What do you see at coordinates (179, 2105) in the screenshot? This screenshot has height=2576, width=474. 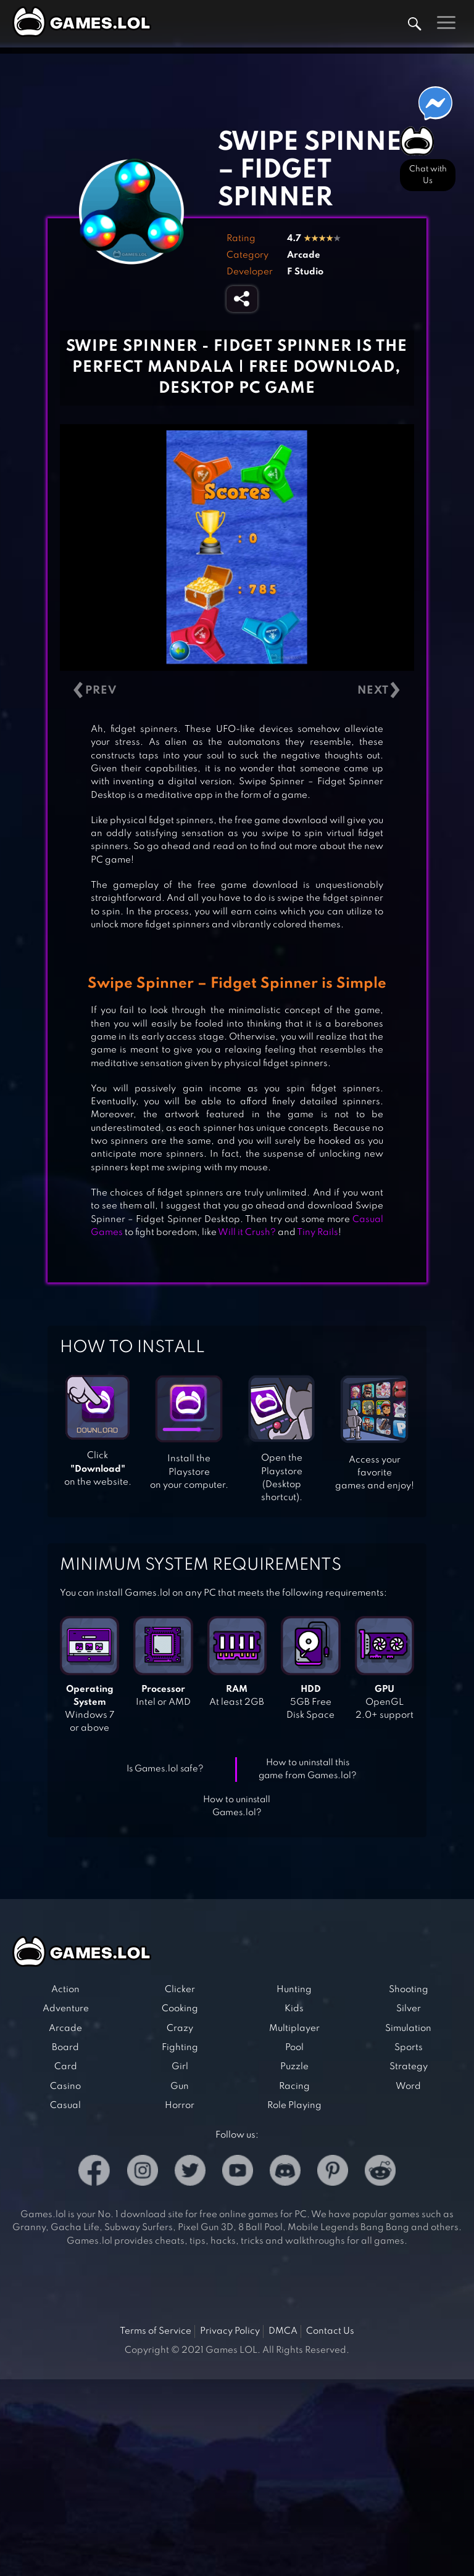 I see `Horror` at bounding box center [179, 2105].